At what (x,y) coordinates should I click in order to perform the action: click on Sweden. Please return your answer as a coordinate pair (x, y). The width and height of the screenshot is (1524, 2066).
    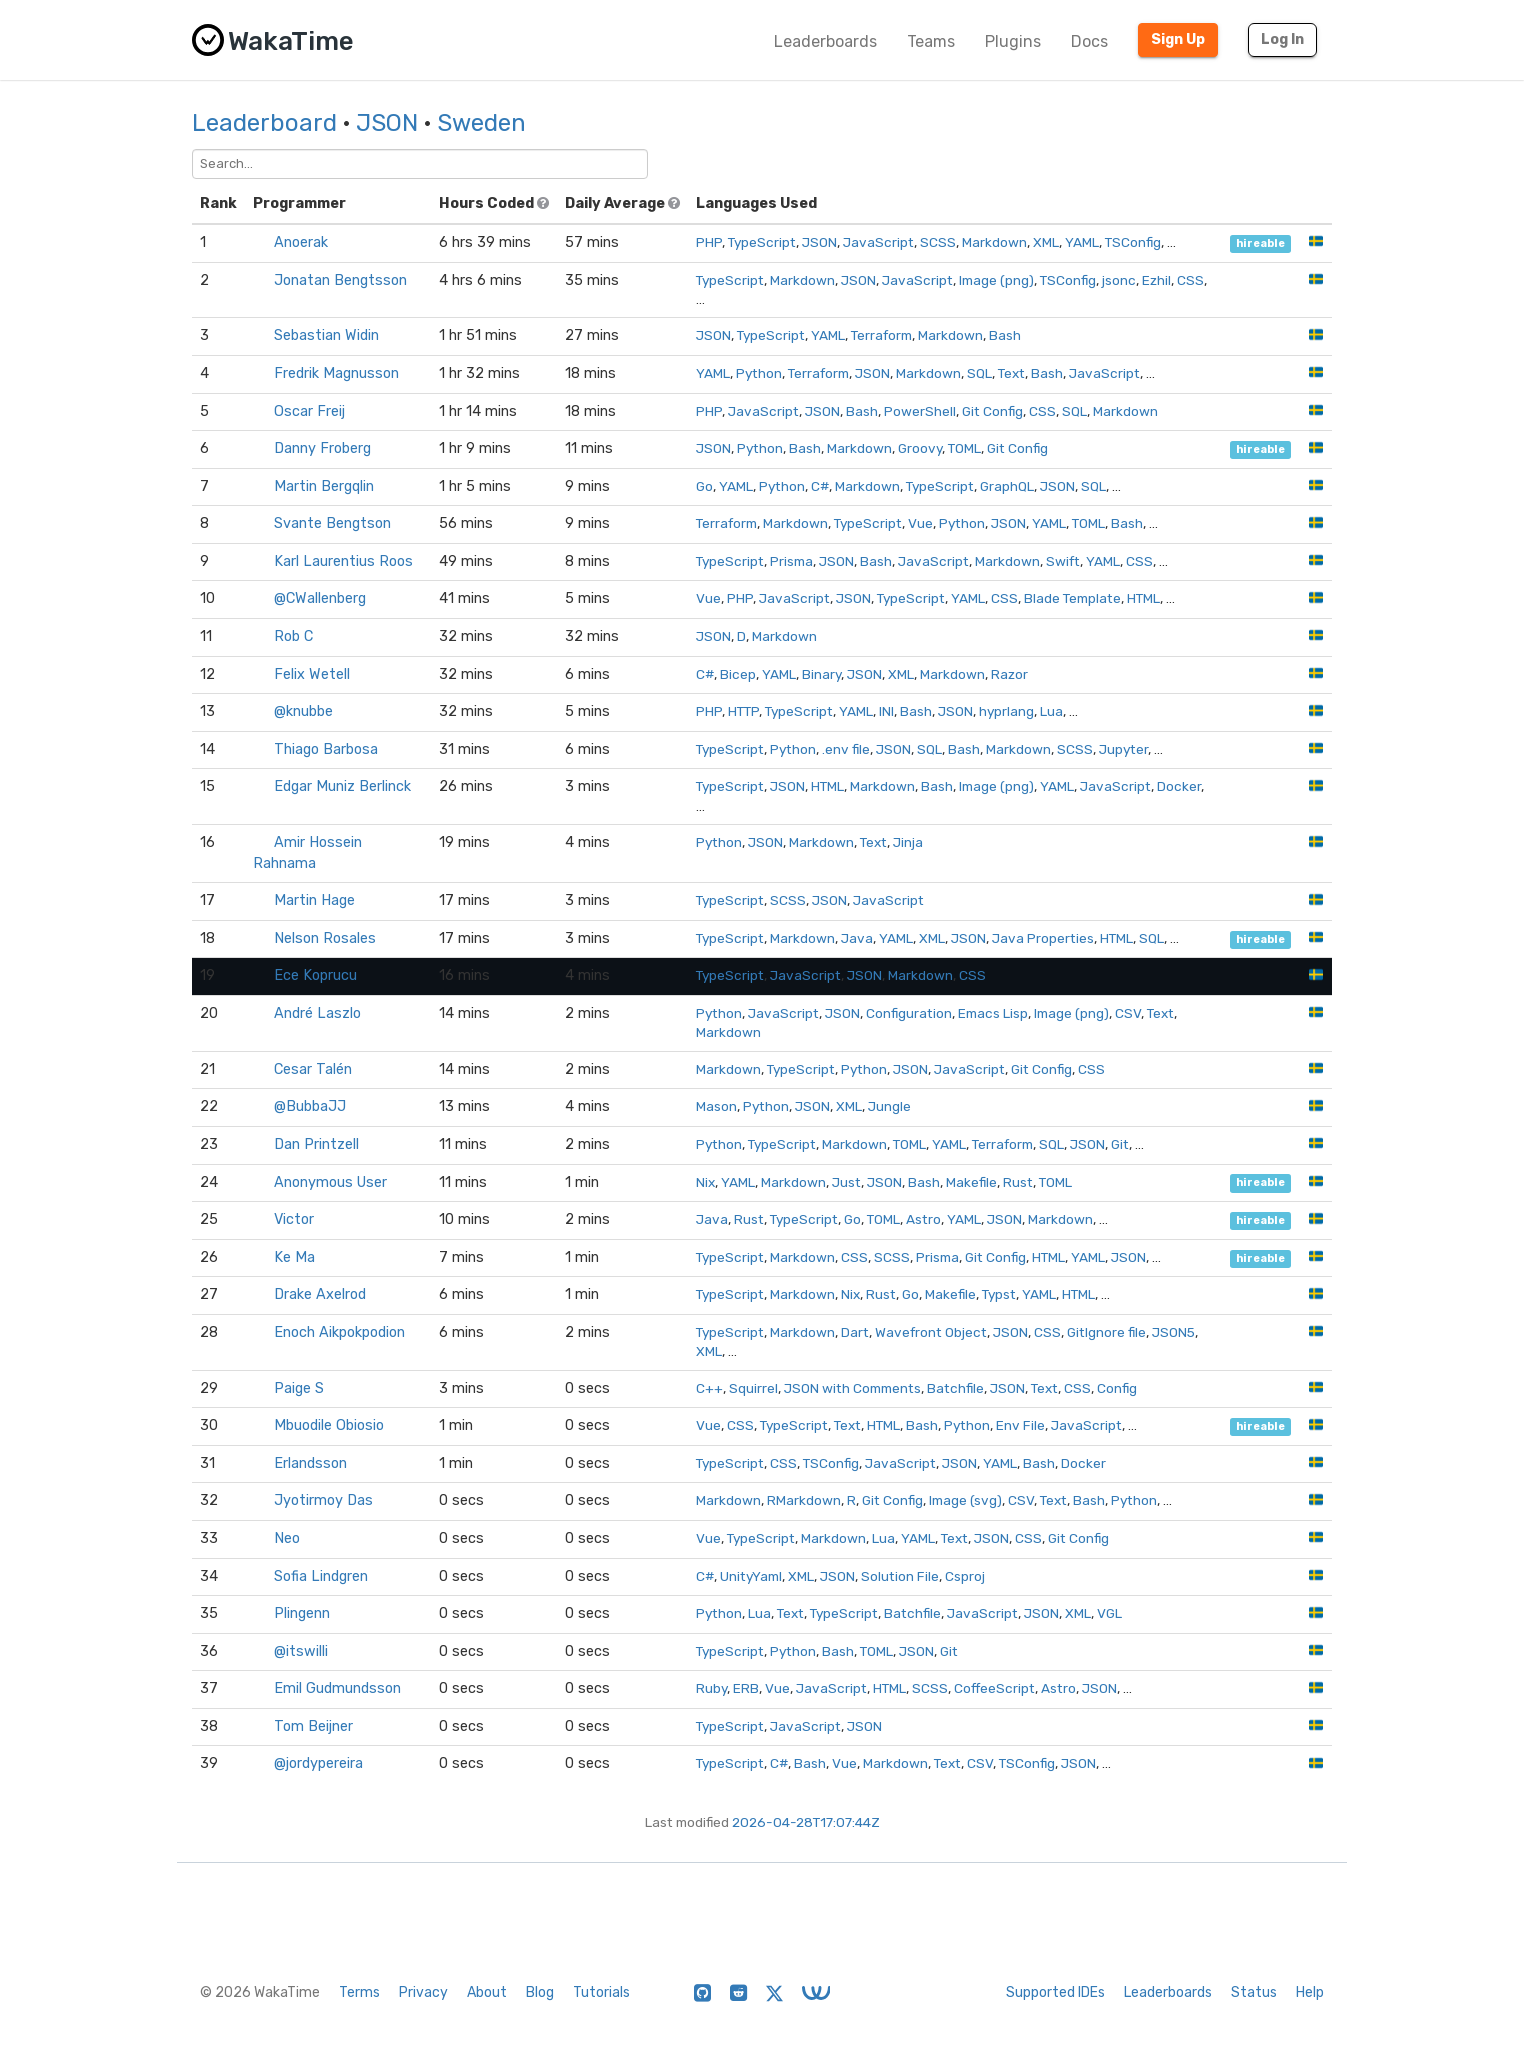
    Looking at the image, I should click on (481, 123).